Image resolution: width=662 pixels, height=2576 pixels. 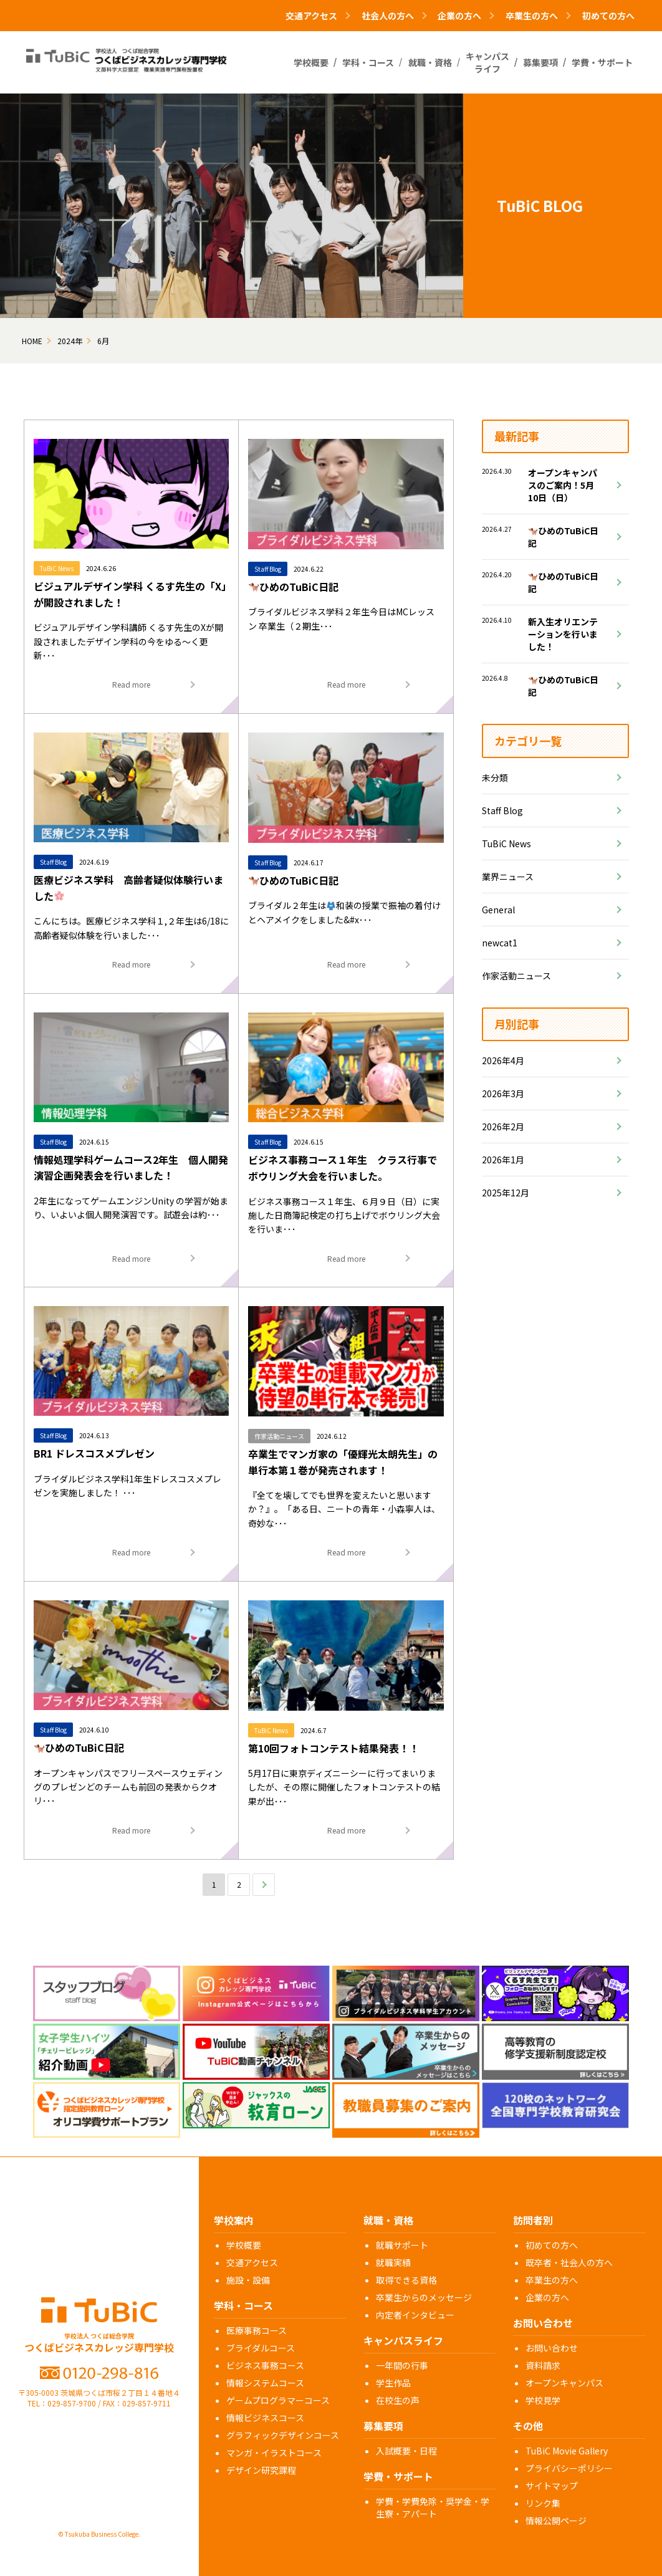 I want to click on 学費・学費免除・奨学金・学生寮・アパート, so click(x=432, y=2507).